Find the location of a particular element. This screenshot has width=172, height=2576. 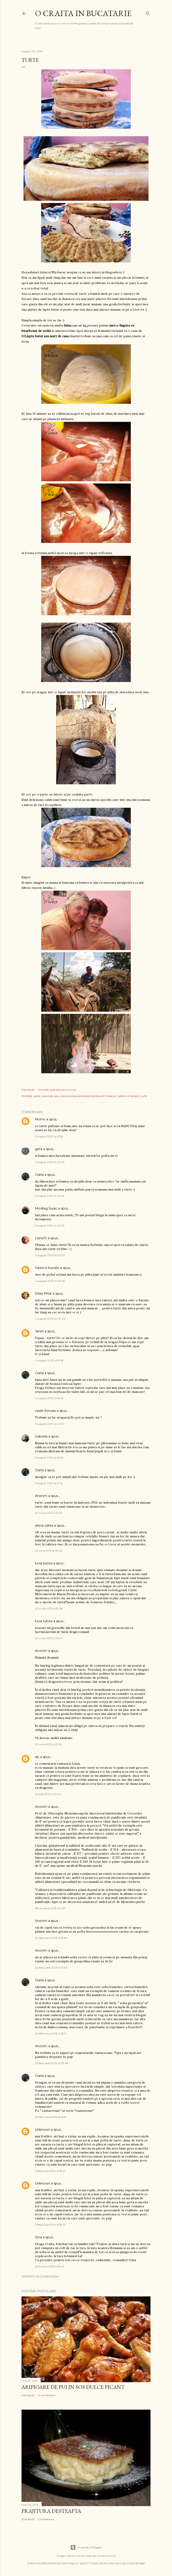

elena udrea is located at coordinates (44, 1525).